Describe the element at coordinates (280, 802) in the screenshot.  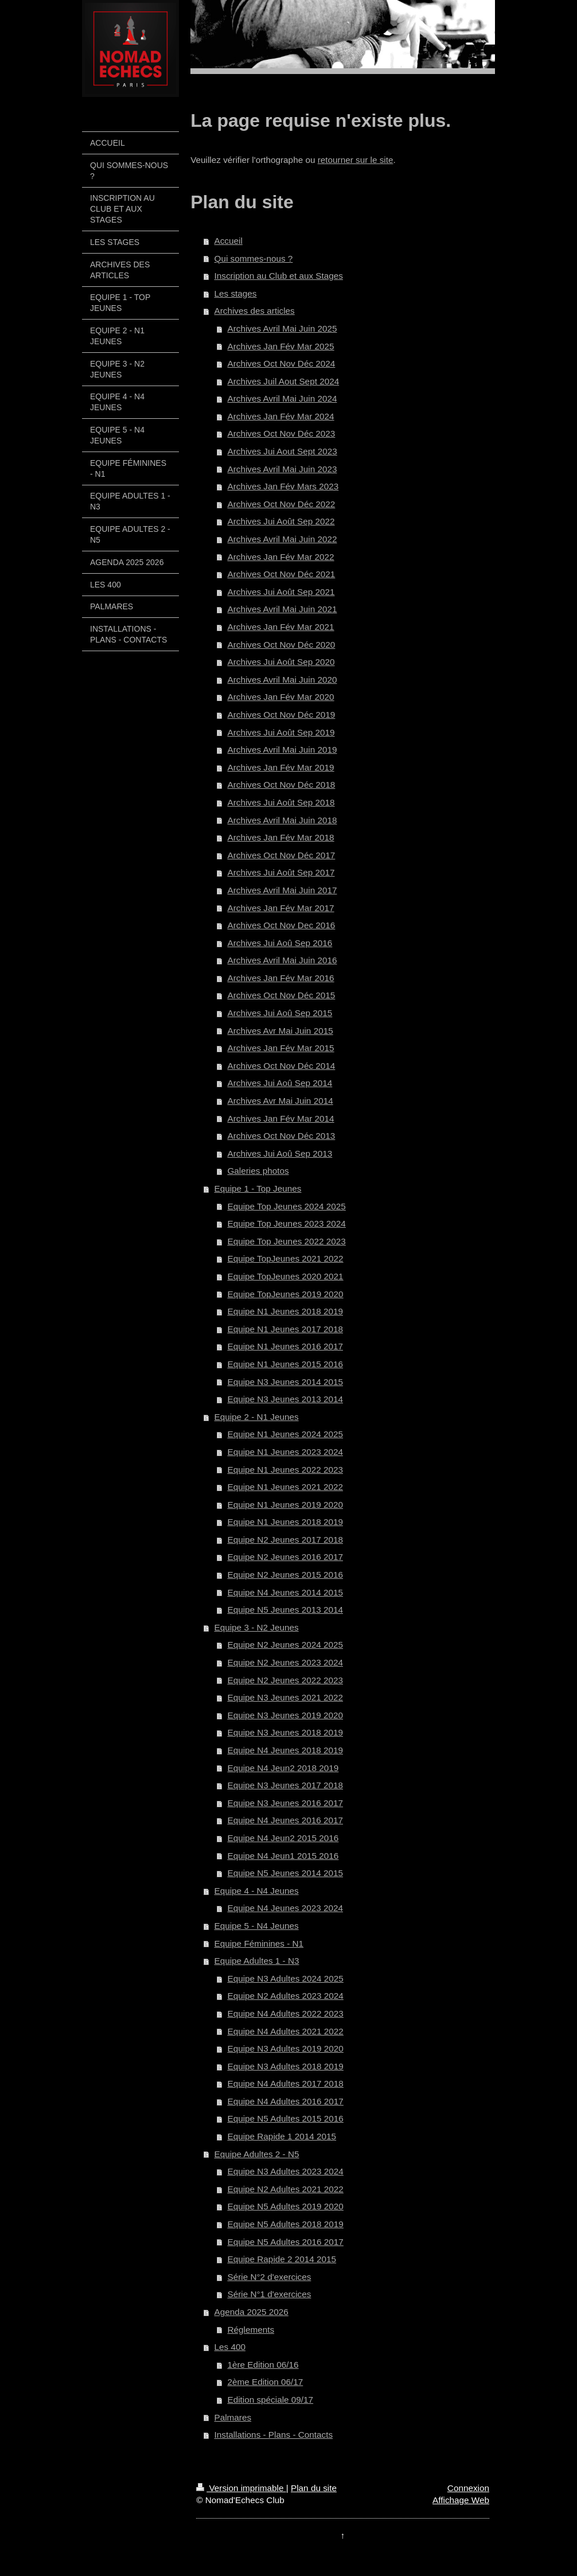
I see `Archives Jui Août Sep 2018` at that location.